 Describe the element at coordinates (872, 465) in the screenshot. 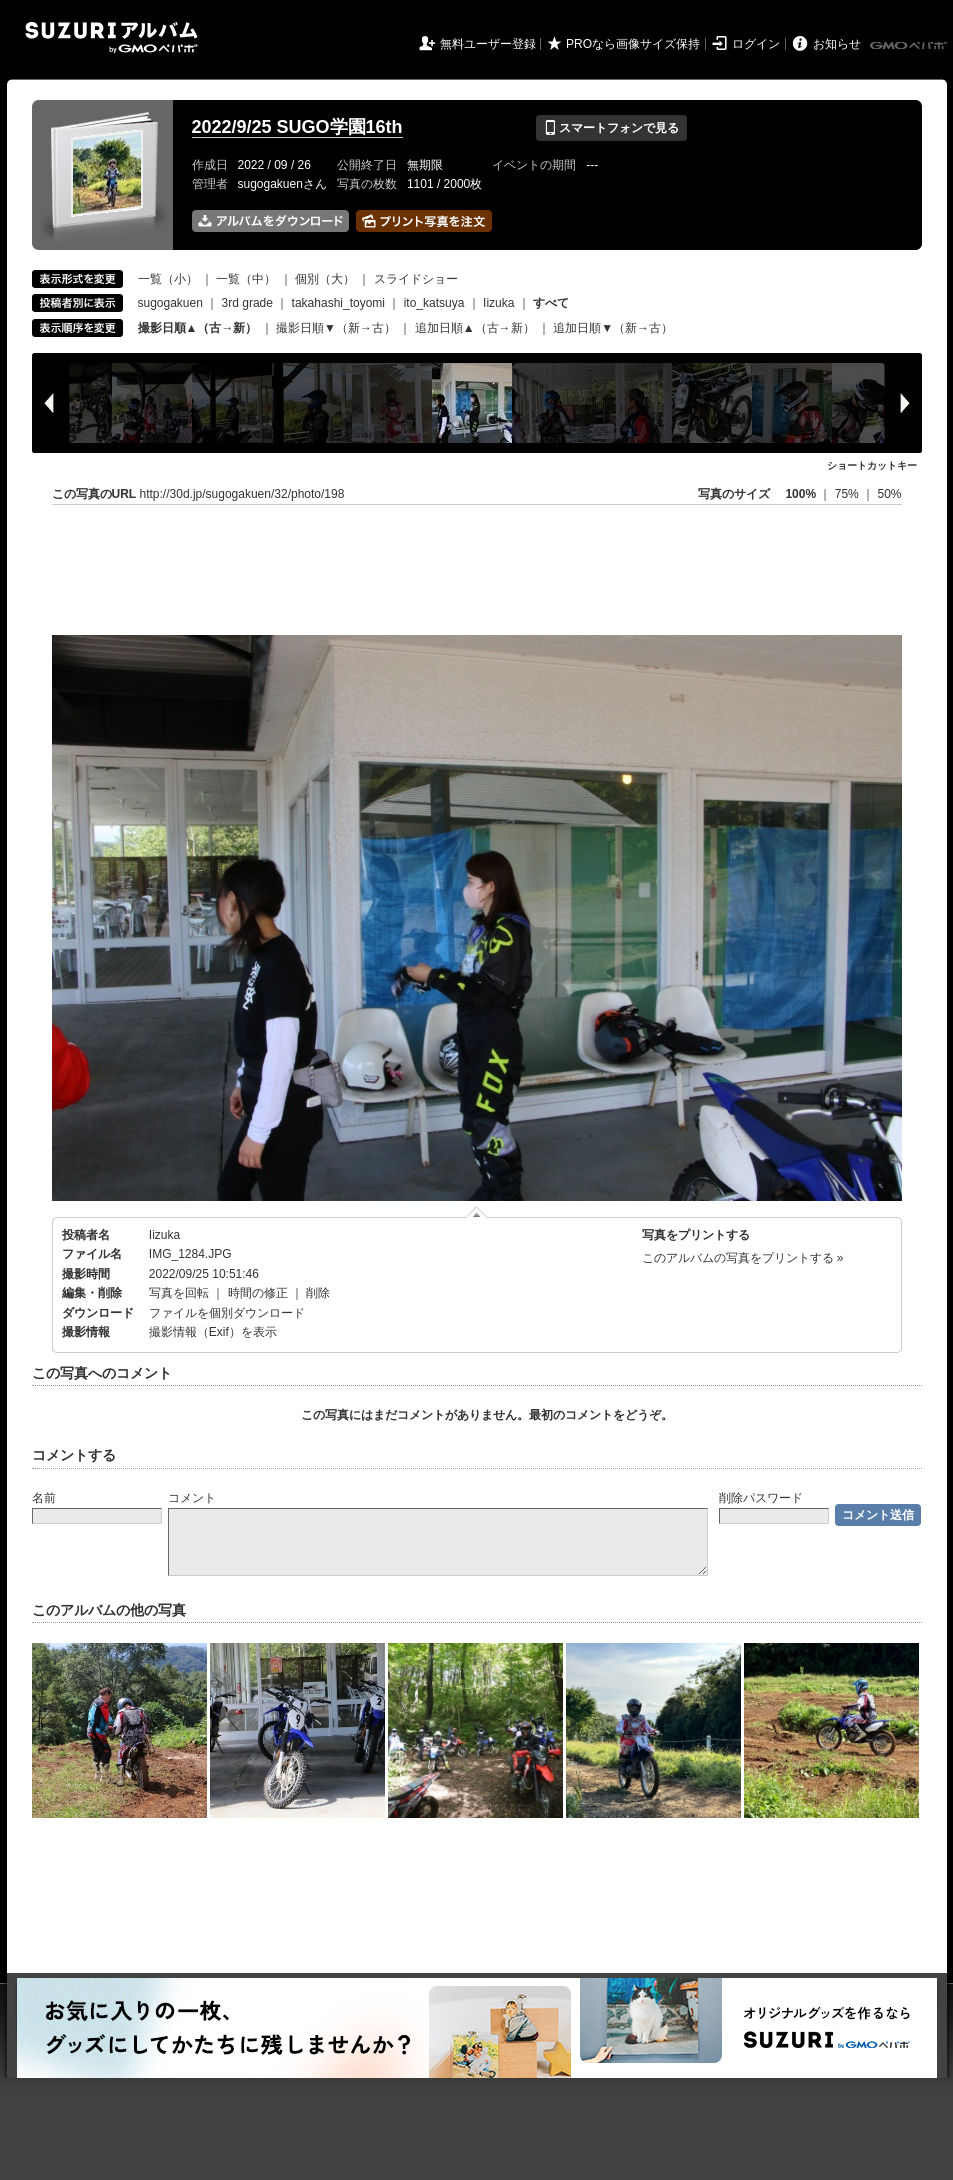

I see `ショートカットキー` at that location.